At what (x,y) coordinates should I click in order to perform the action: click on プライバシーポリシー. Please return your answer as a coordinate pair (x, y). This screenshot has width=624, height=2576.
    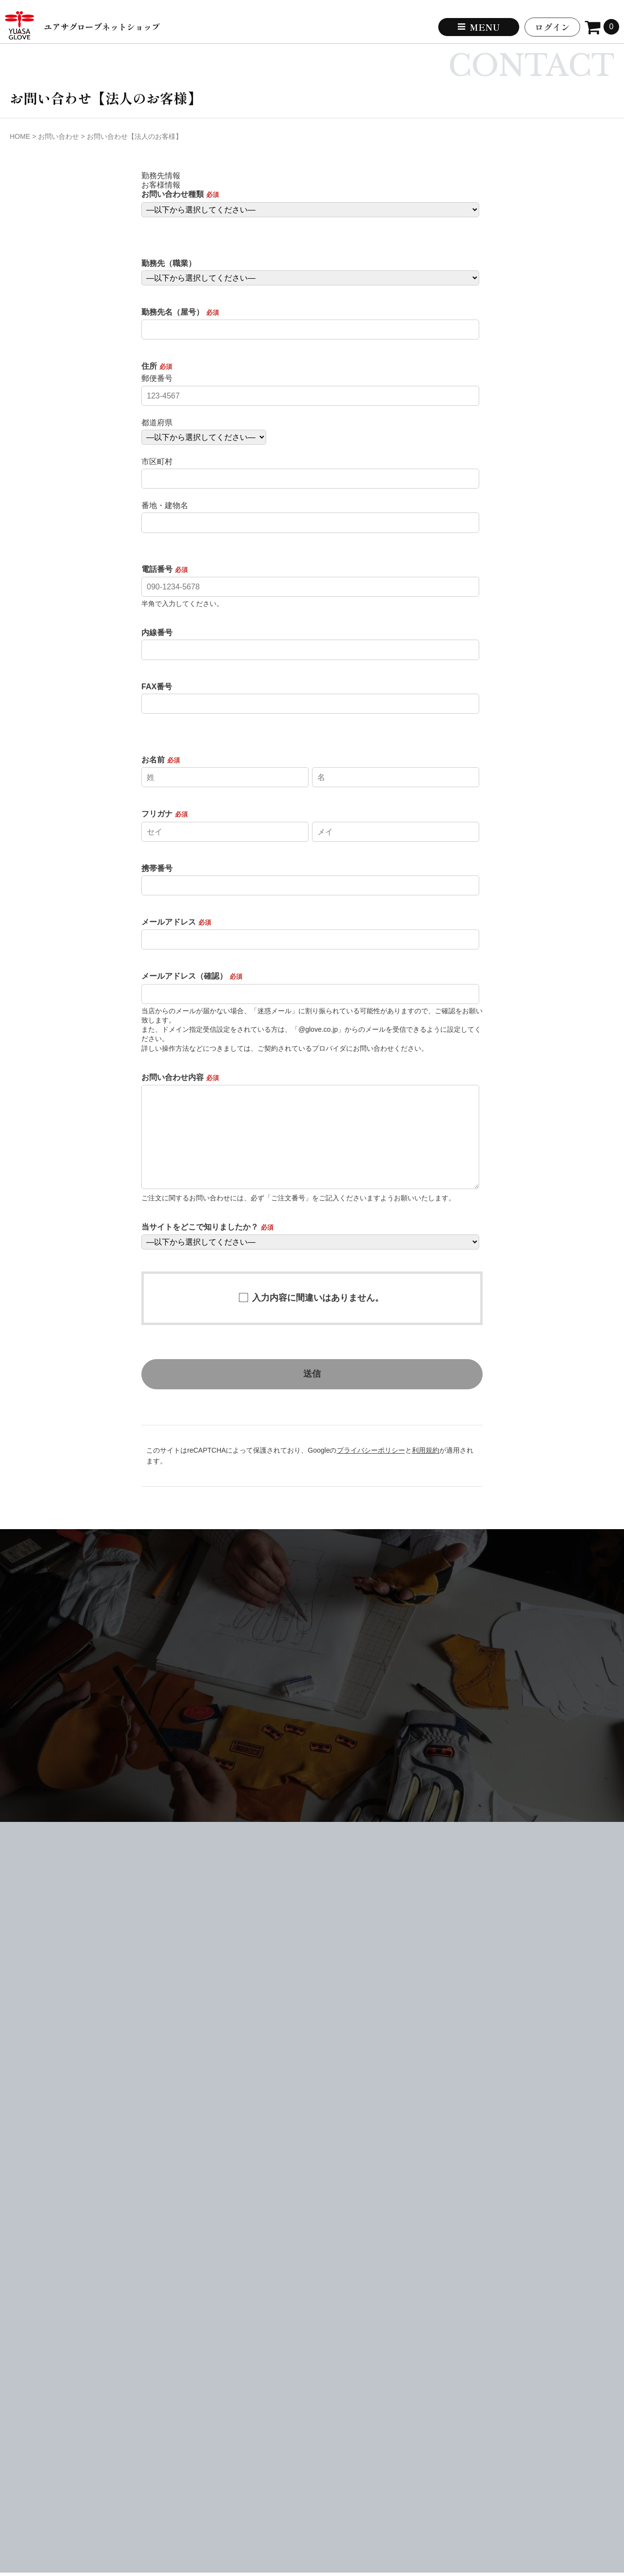
    Looking at the image, I should click on (371, 1450).